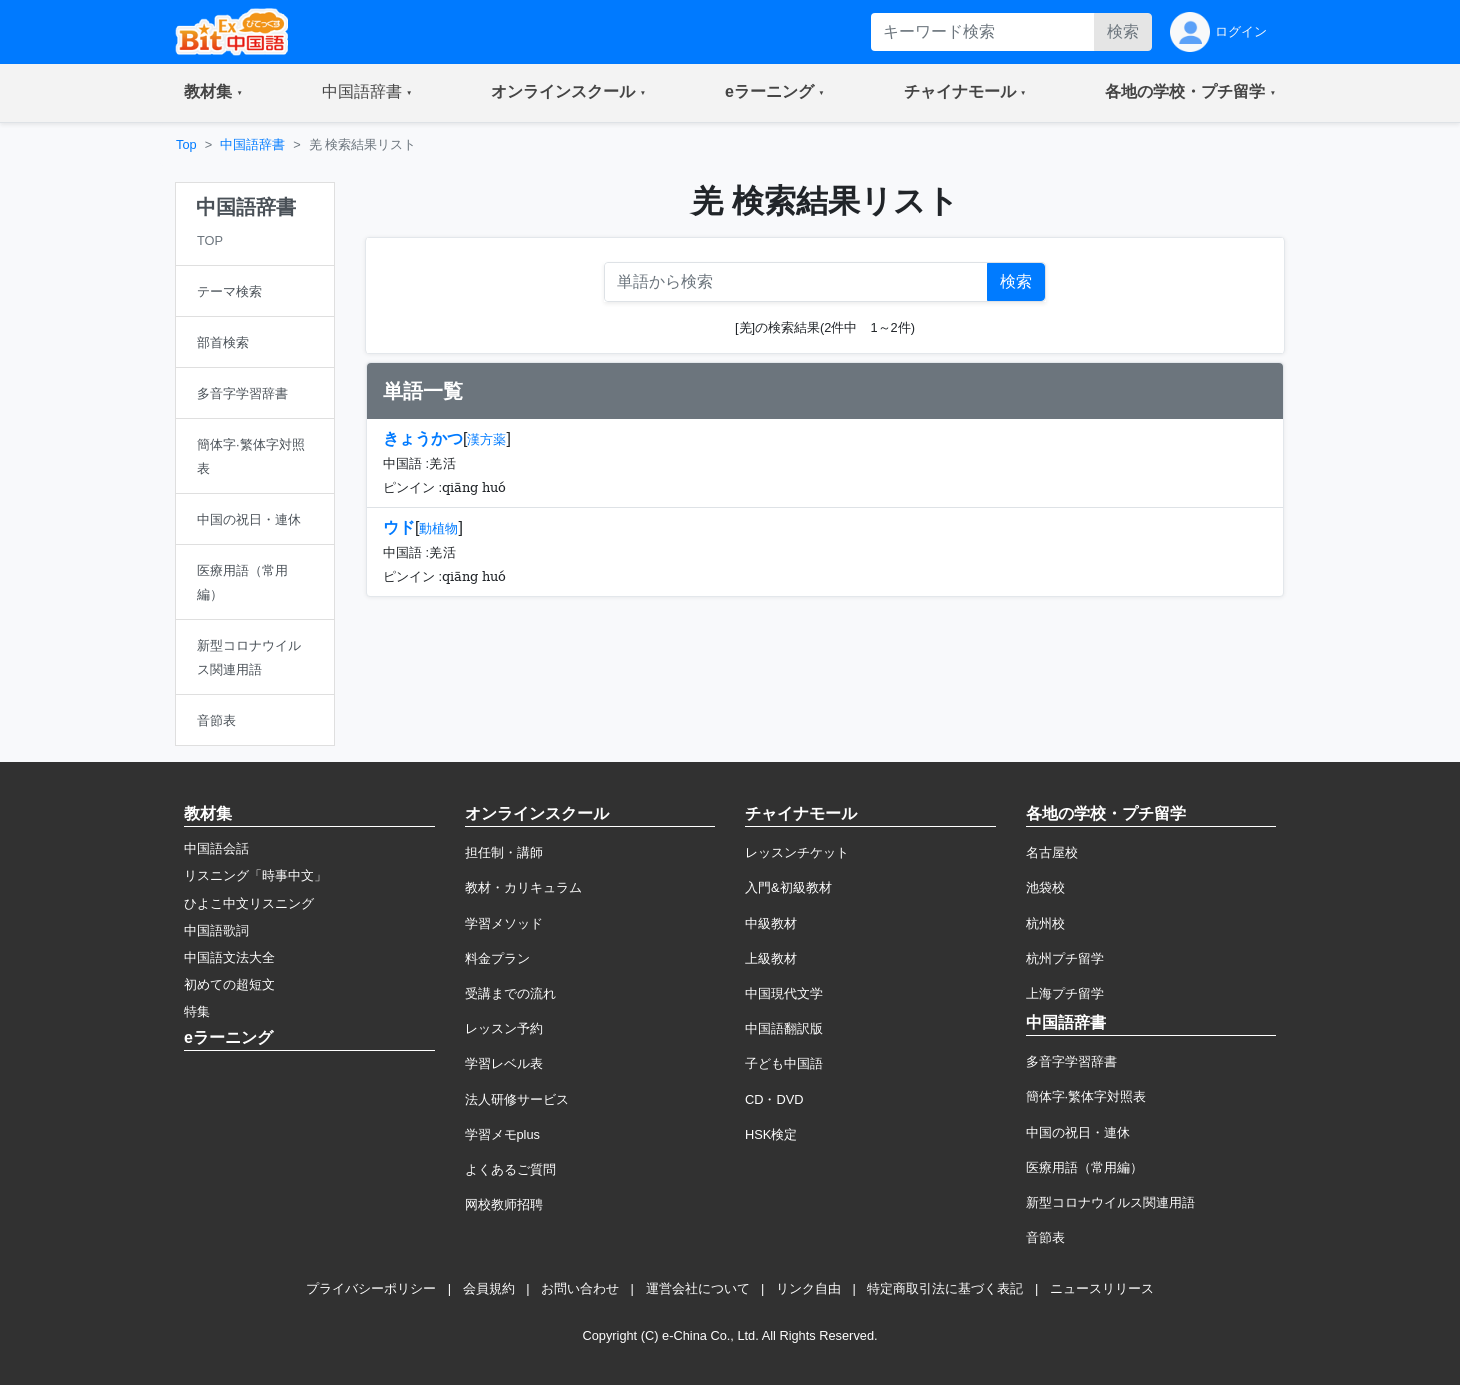 The image size is (1460, 1385). What do you see at coordinates (497, 958) in the screenshot?
I see `料金プラン` at bounding box center [497, 958].